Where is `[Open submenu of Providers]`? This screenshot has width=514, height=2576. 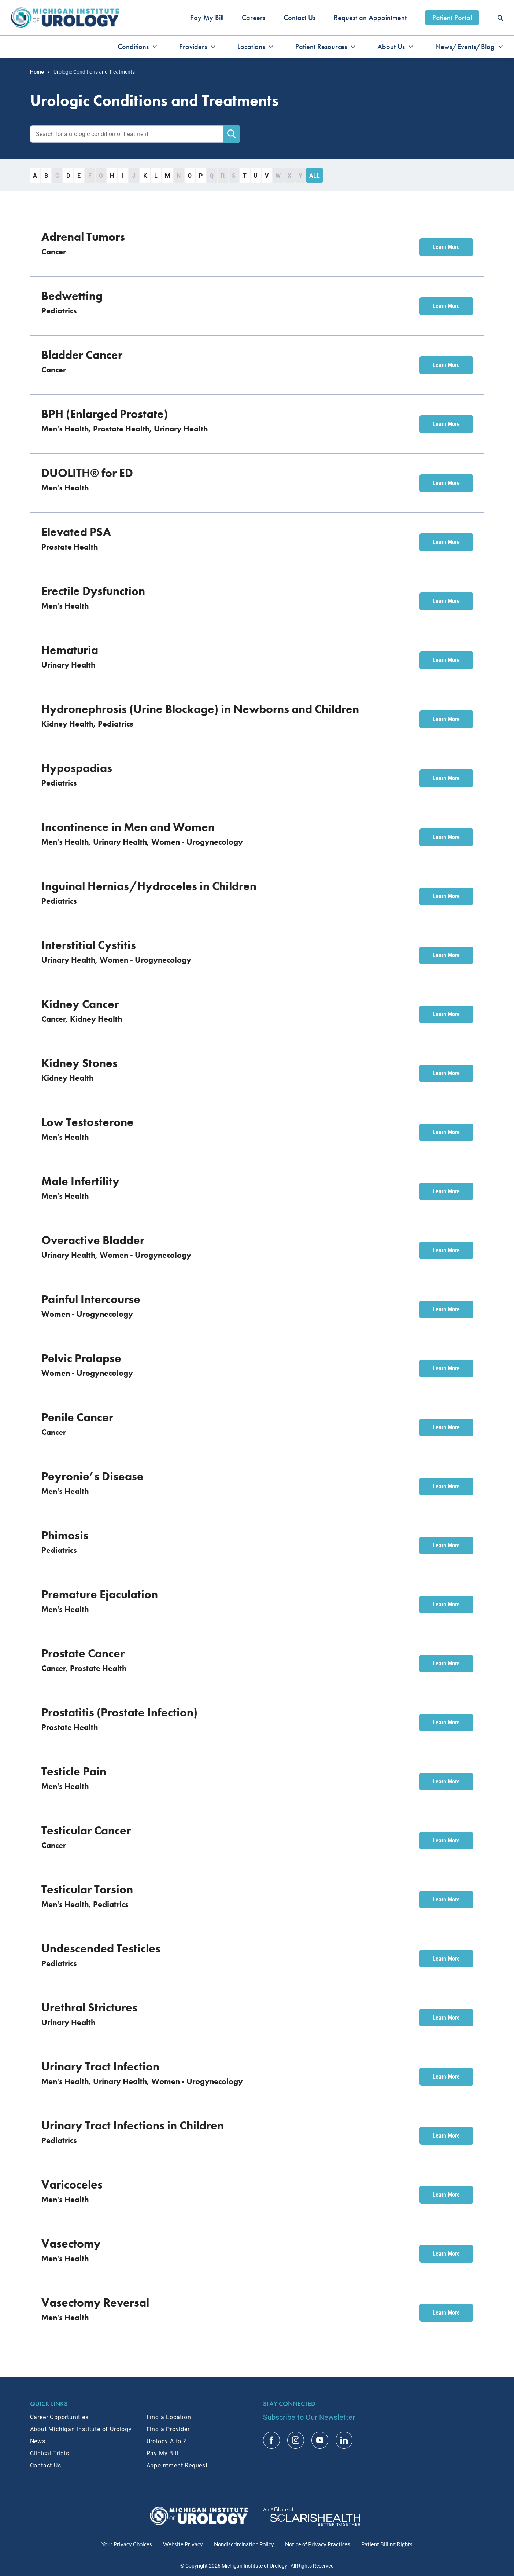
[Open submenu of Providers] is located at coordinates (211, 46).